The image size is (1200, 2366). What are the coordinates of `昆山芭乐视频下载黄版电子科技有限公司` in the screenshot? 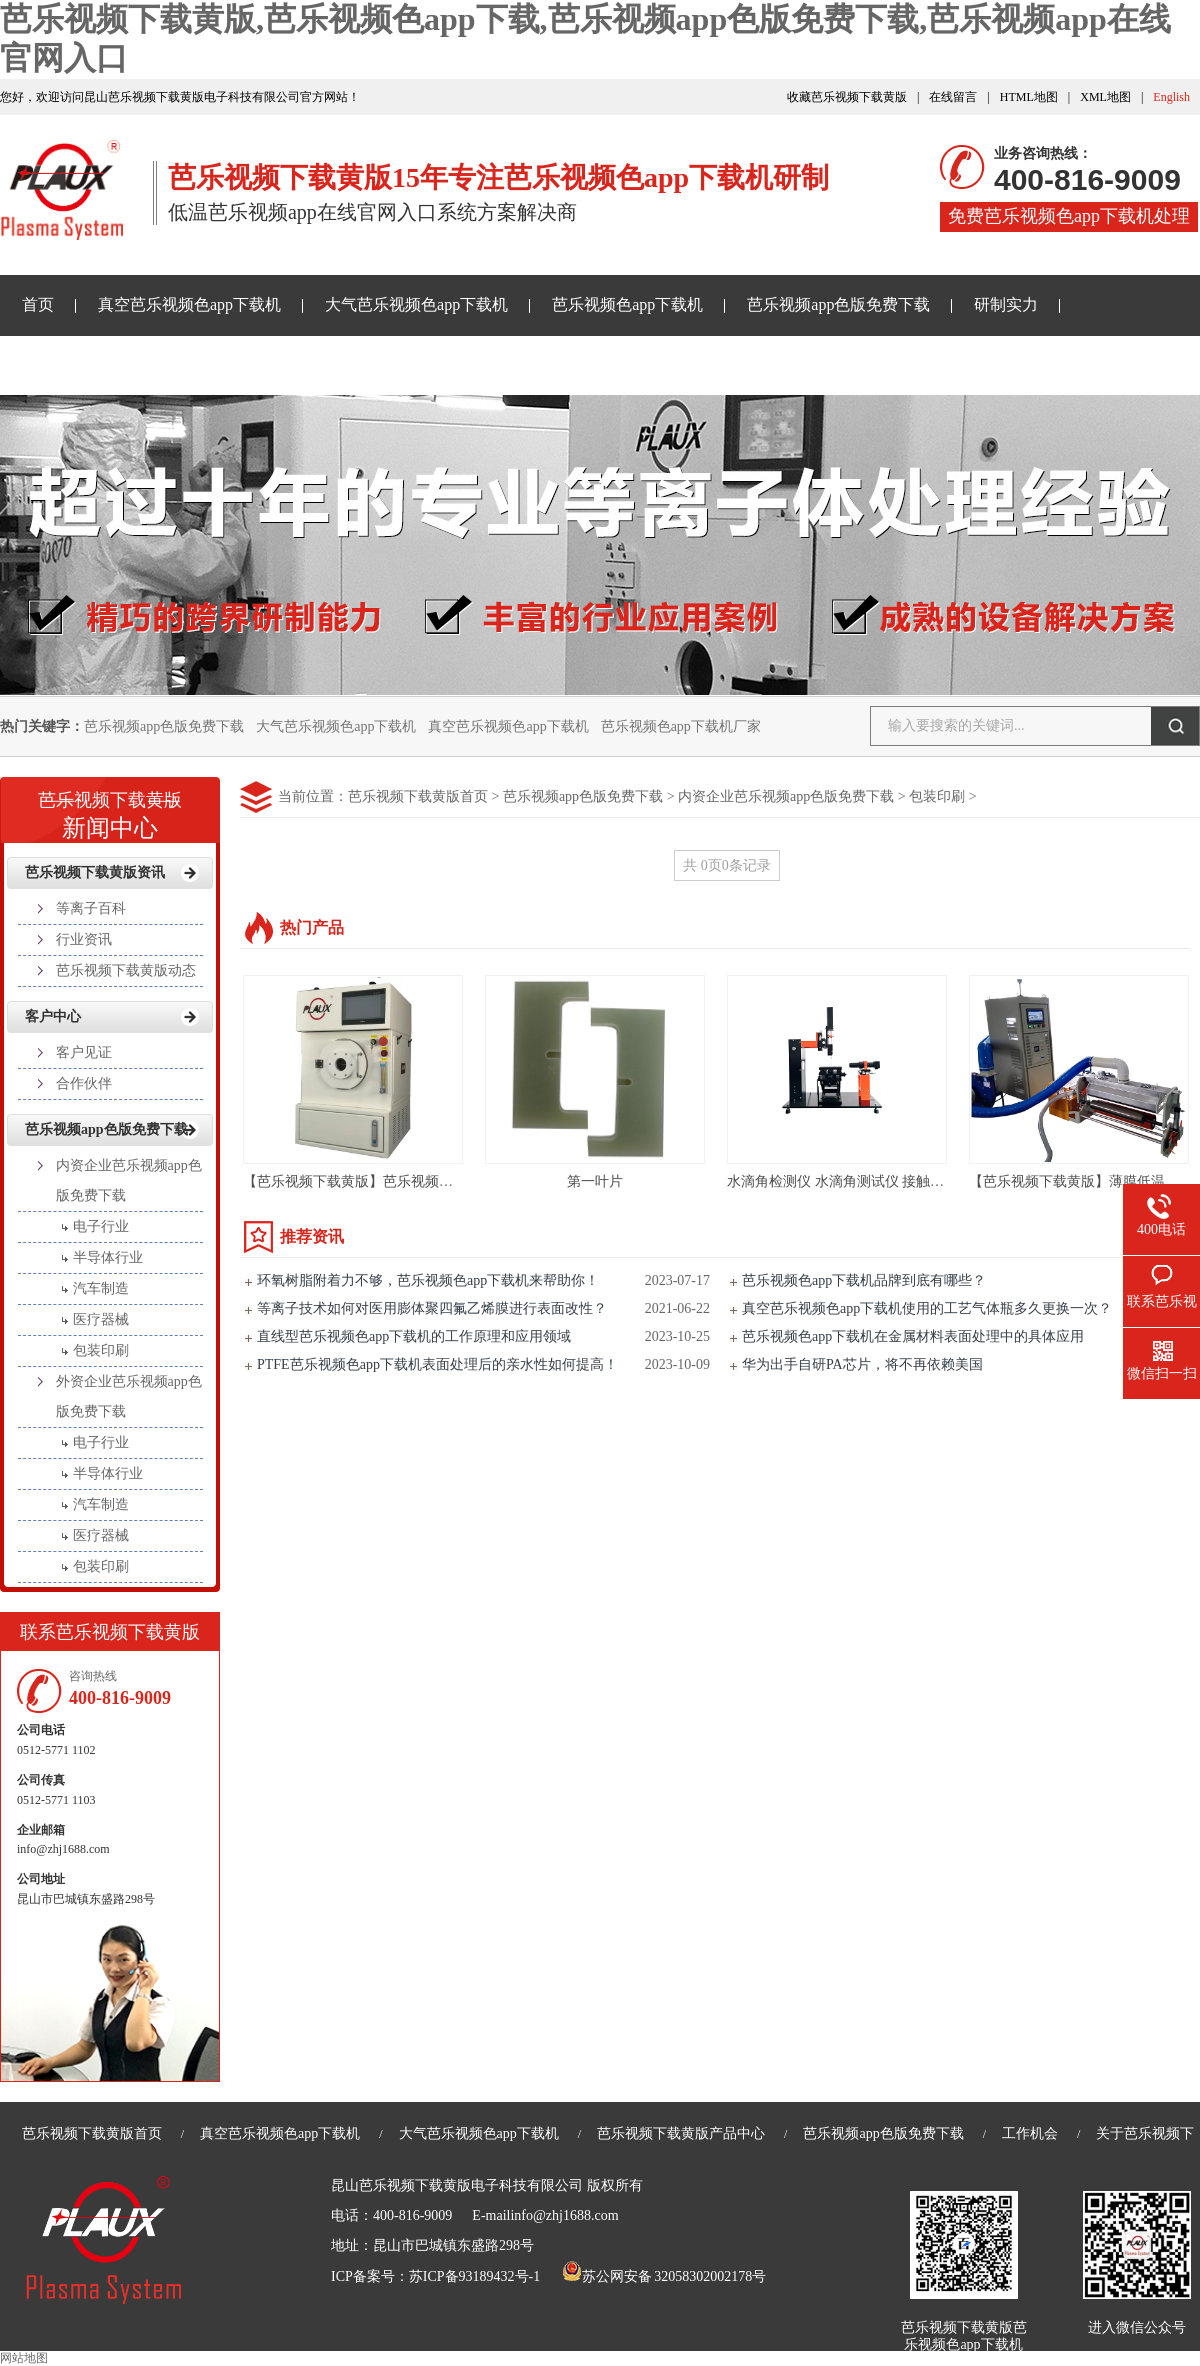 It's located at (457, 2185).